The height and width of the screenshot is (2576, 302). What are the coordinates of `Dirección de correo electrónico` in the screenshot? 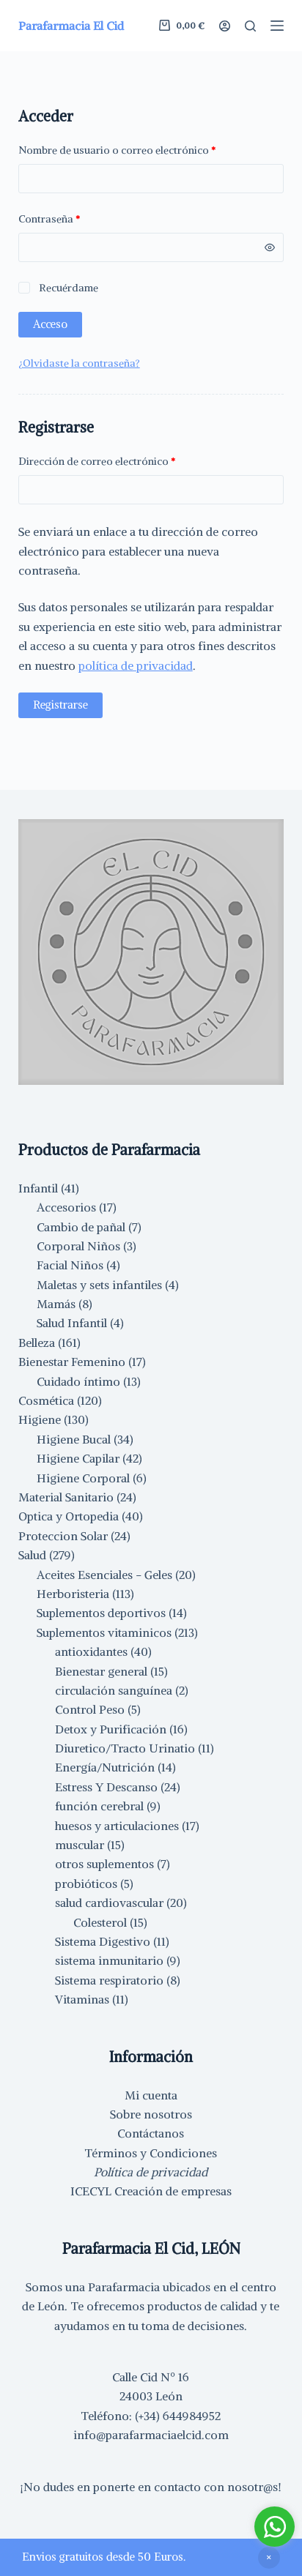 It's located at (123, 460).